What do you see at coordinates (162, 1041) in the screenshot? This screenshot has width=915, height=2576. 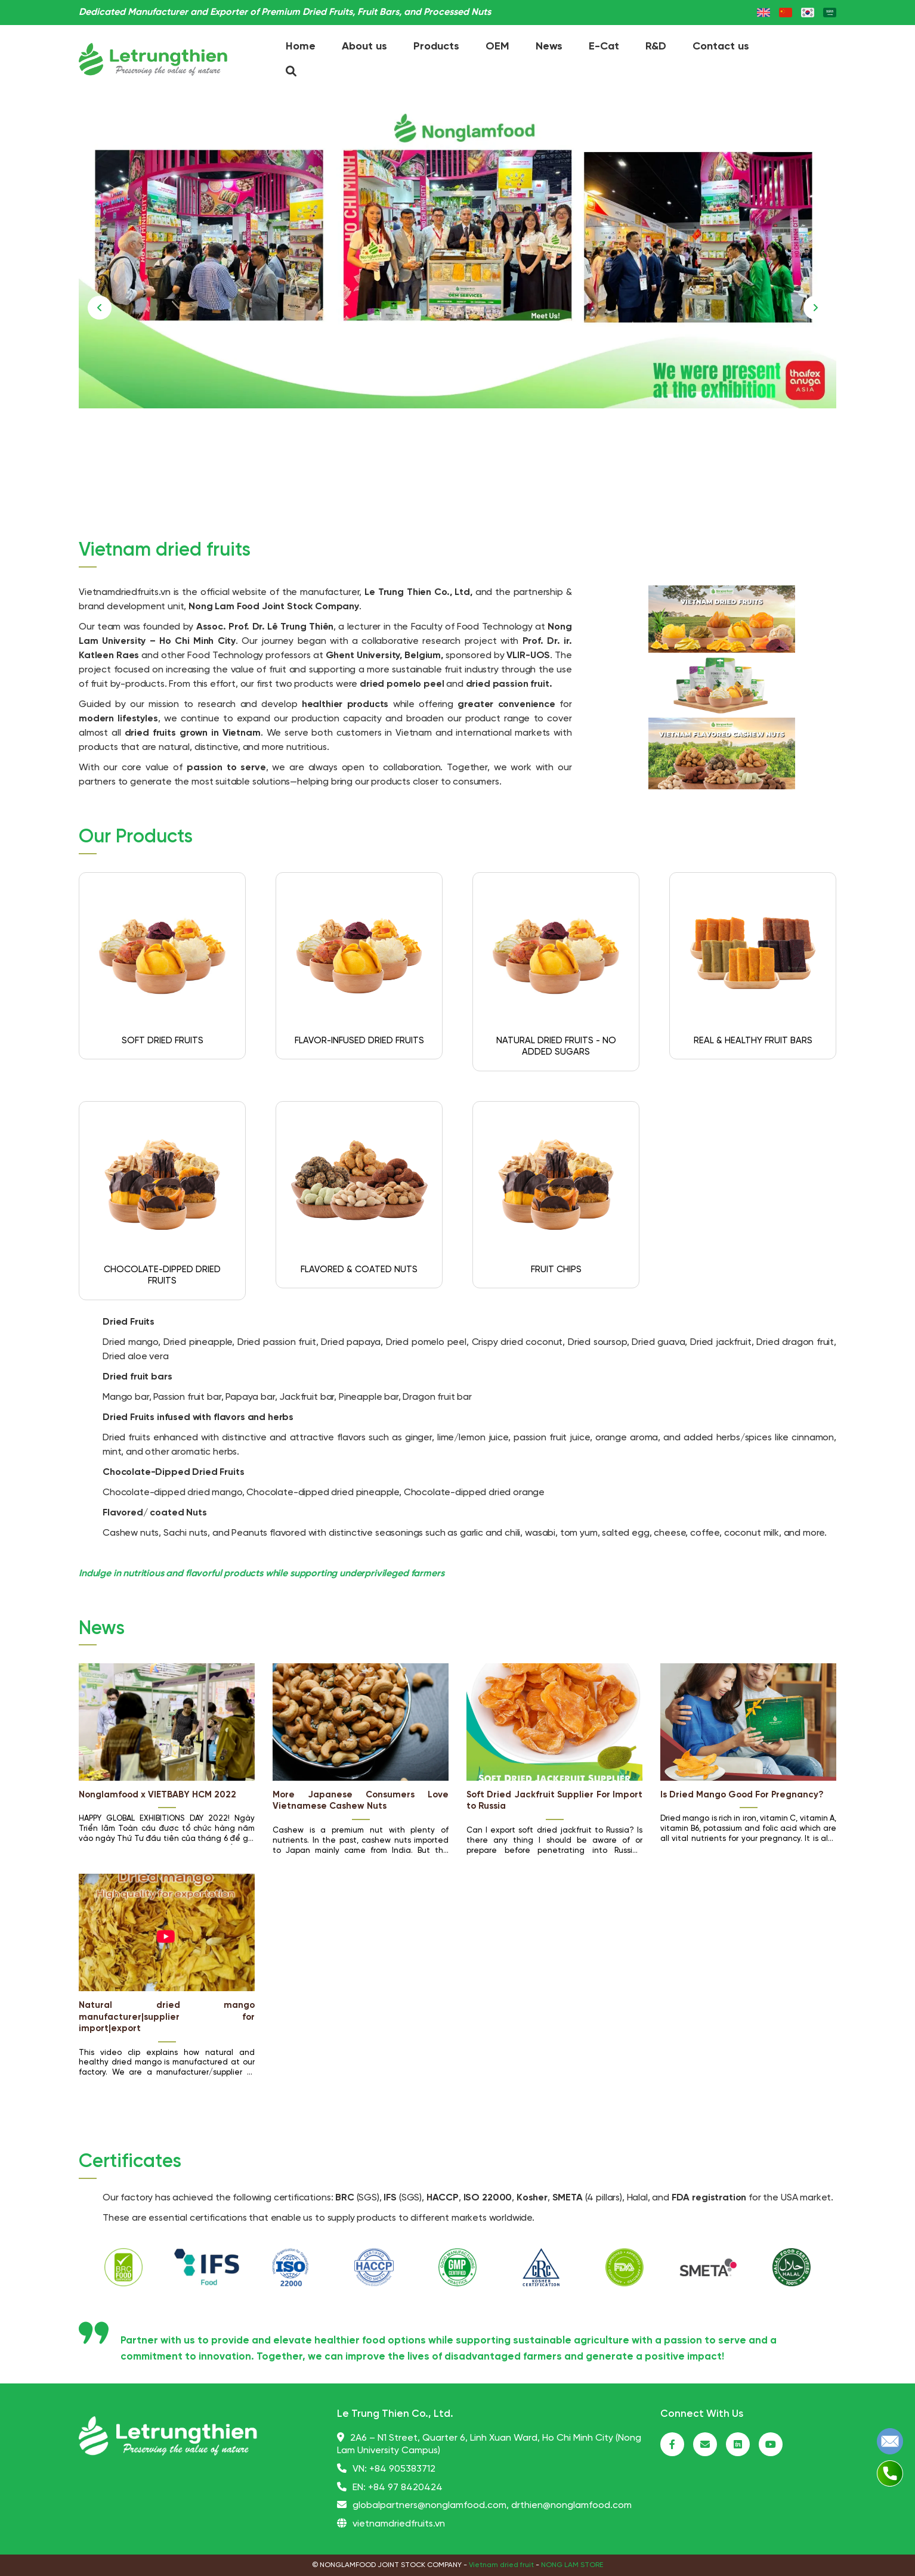 I see `SOFT DRIED FRUITS` at bounding box center [162, 1041].